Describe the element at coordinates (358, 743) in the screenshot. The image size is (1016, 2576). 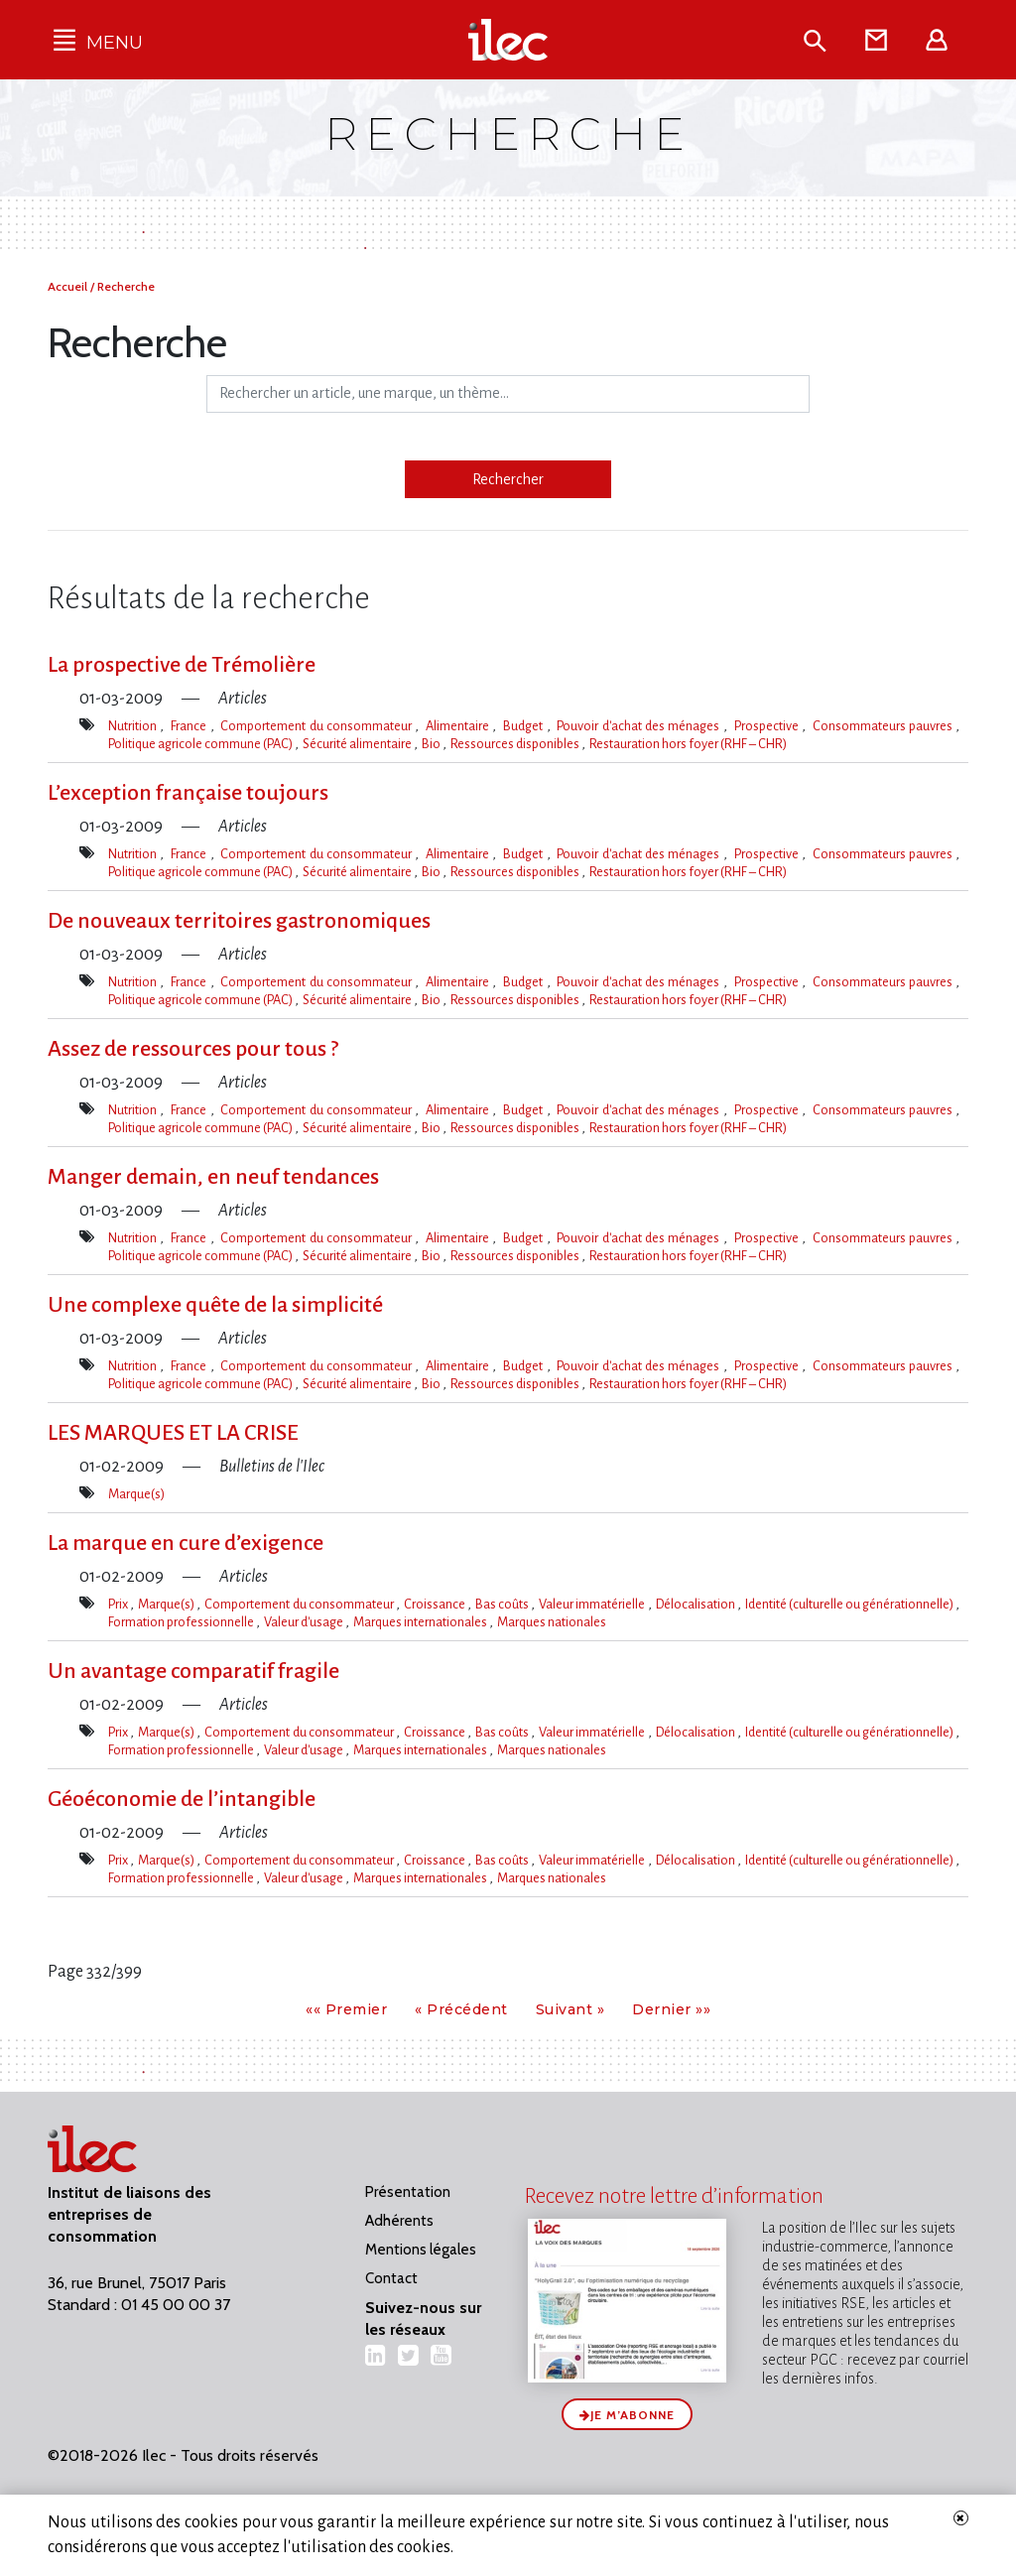
I see `Sécurité alimentaire` at that location.